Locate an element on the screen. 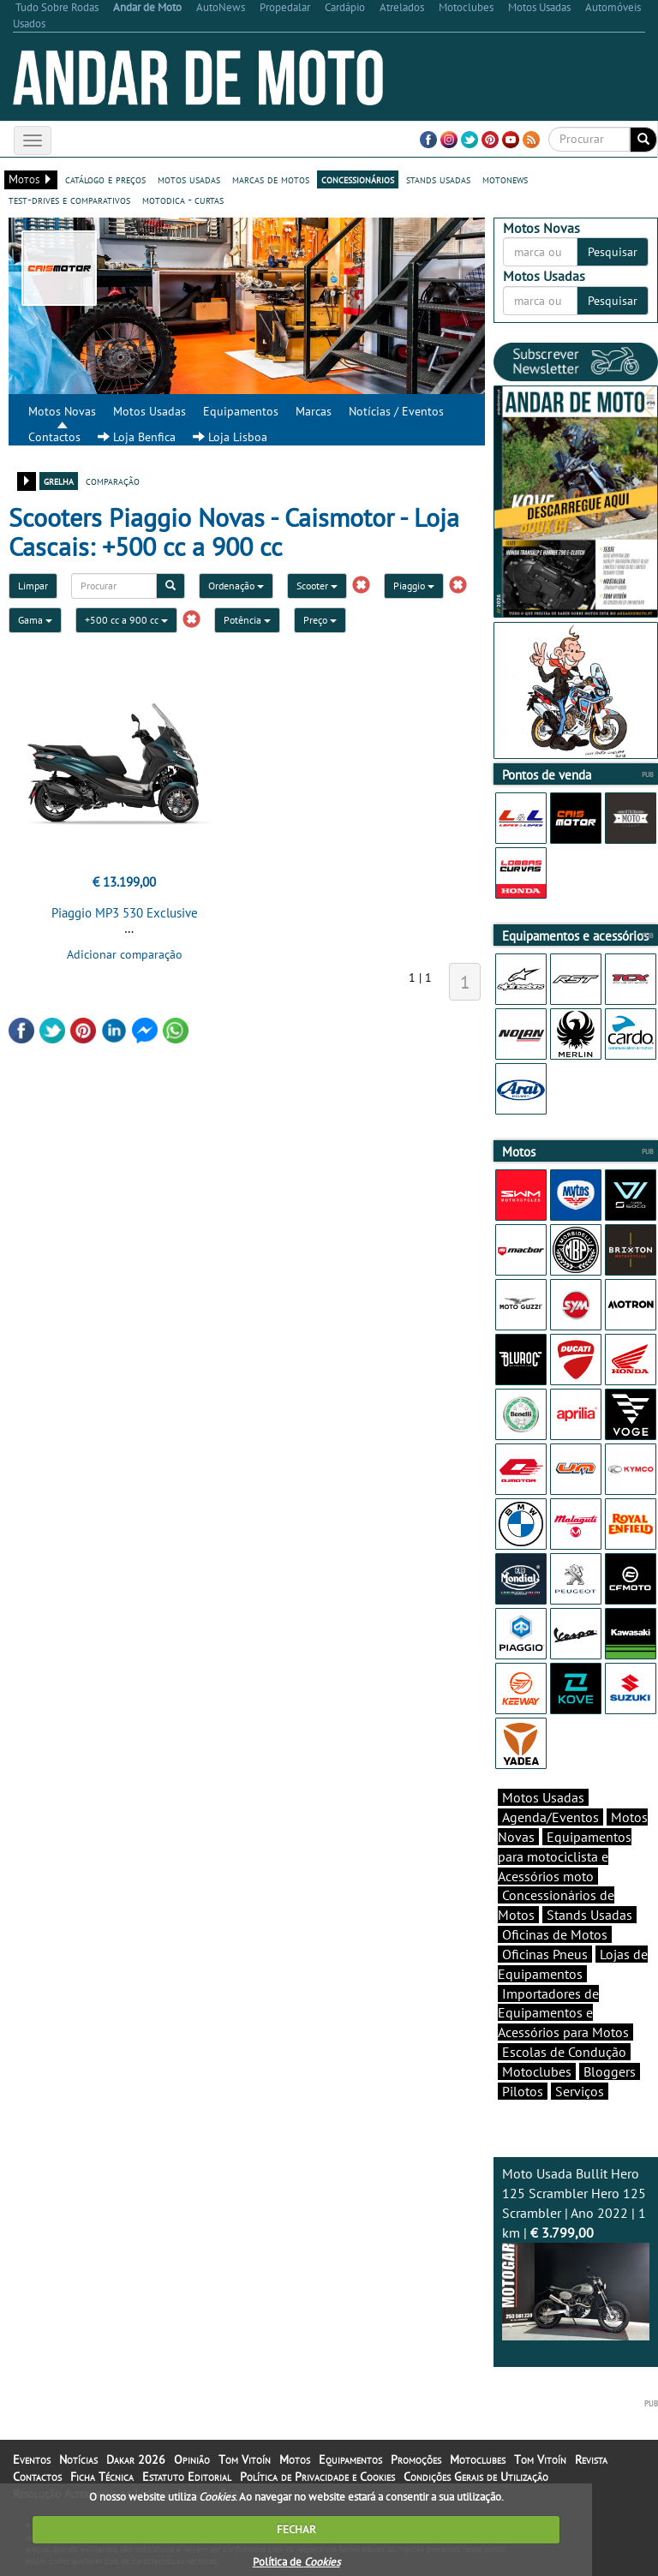 This screenshot has height=2576, width=658. Piaggio is located at coordinates (413, 585).